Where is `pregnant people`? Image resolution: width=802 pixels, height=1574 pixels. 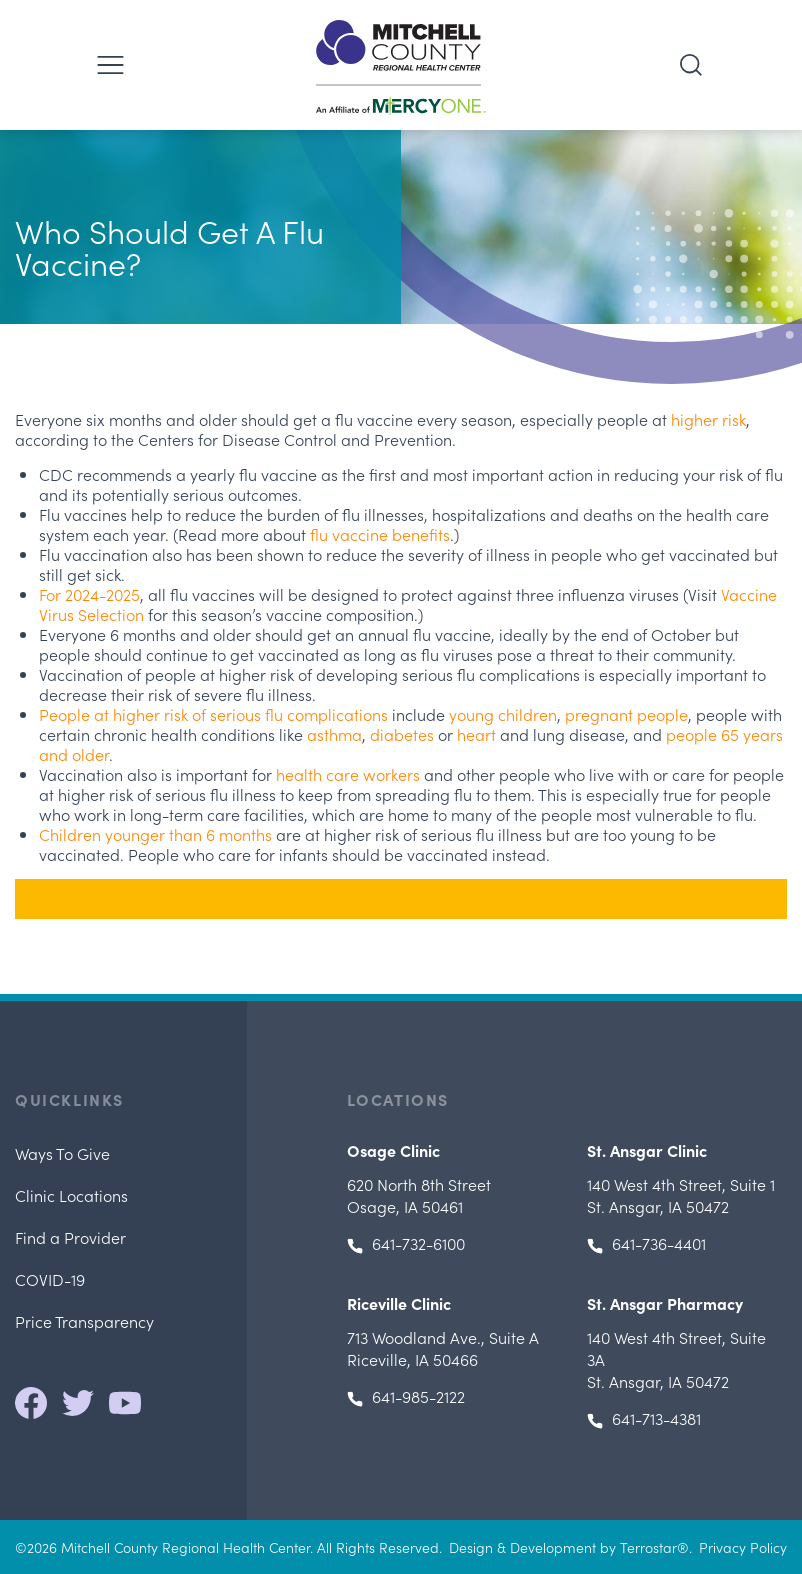
pregnant people is located at coordinates (626, 714).